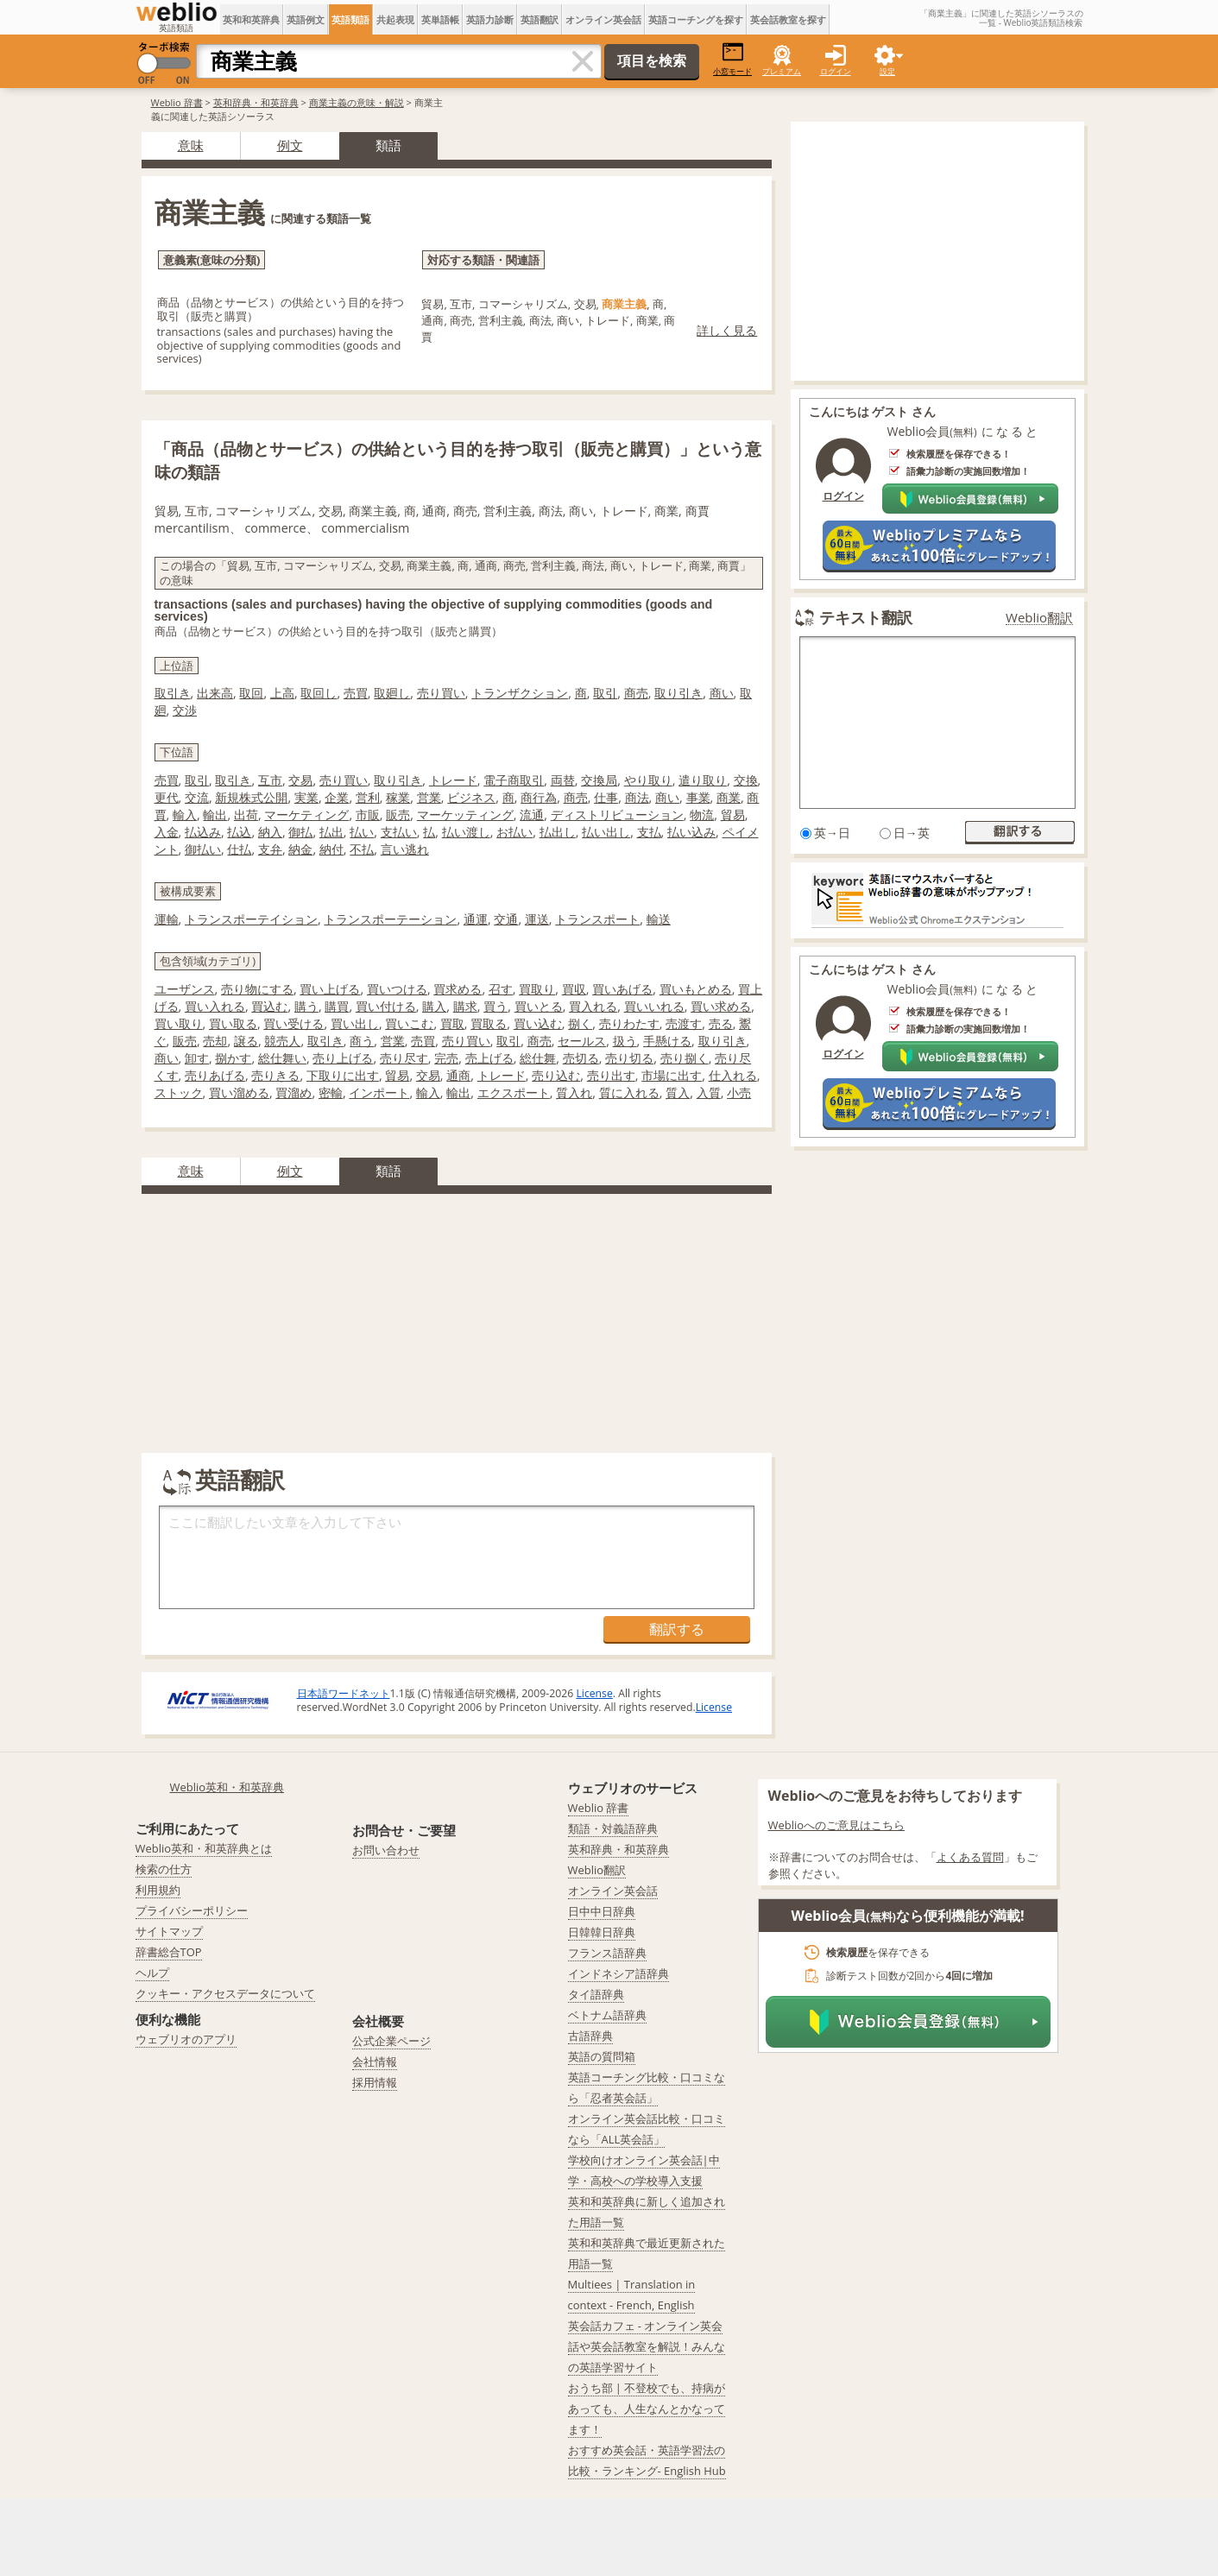  I want to click on 商う, so click(362, 1040).